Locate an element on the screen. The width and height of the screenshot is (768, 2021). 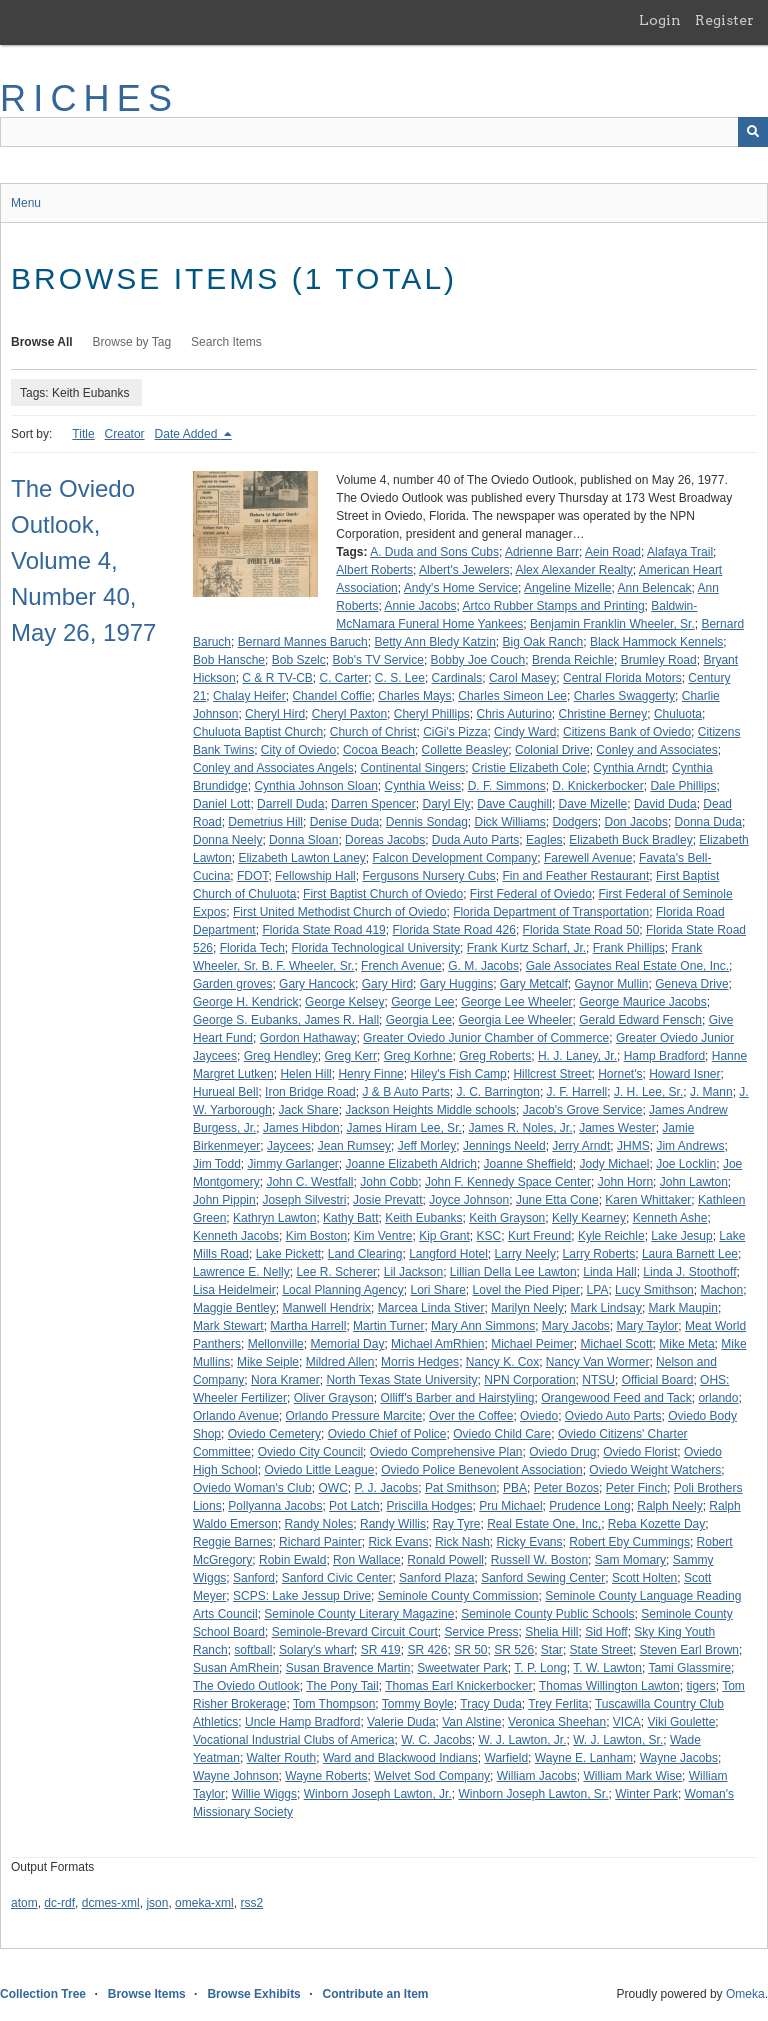
Creator is located at coordinates (125, 434).